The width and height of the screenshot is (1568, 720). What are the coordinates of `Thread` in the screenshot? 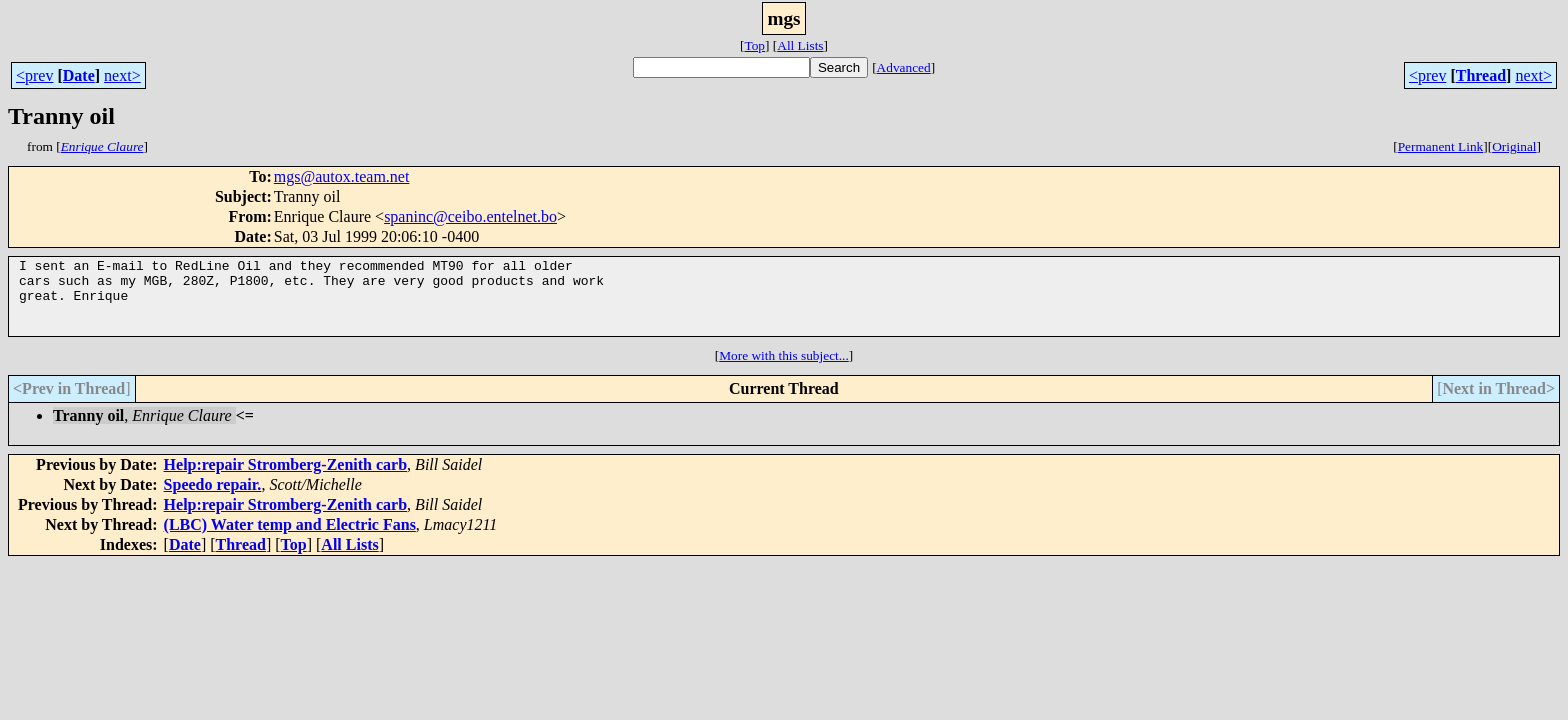 It's located at (1481, 75).